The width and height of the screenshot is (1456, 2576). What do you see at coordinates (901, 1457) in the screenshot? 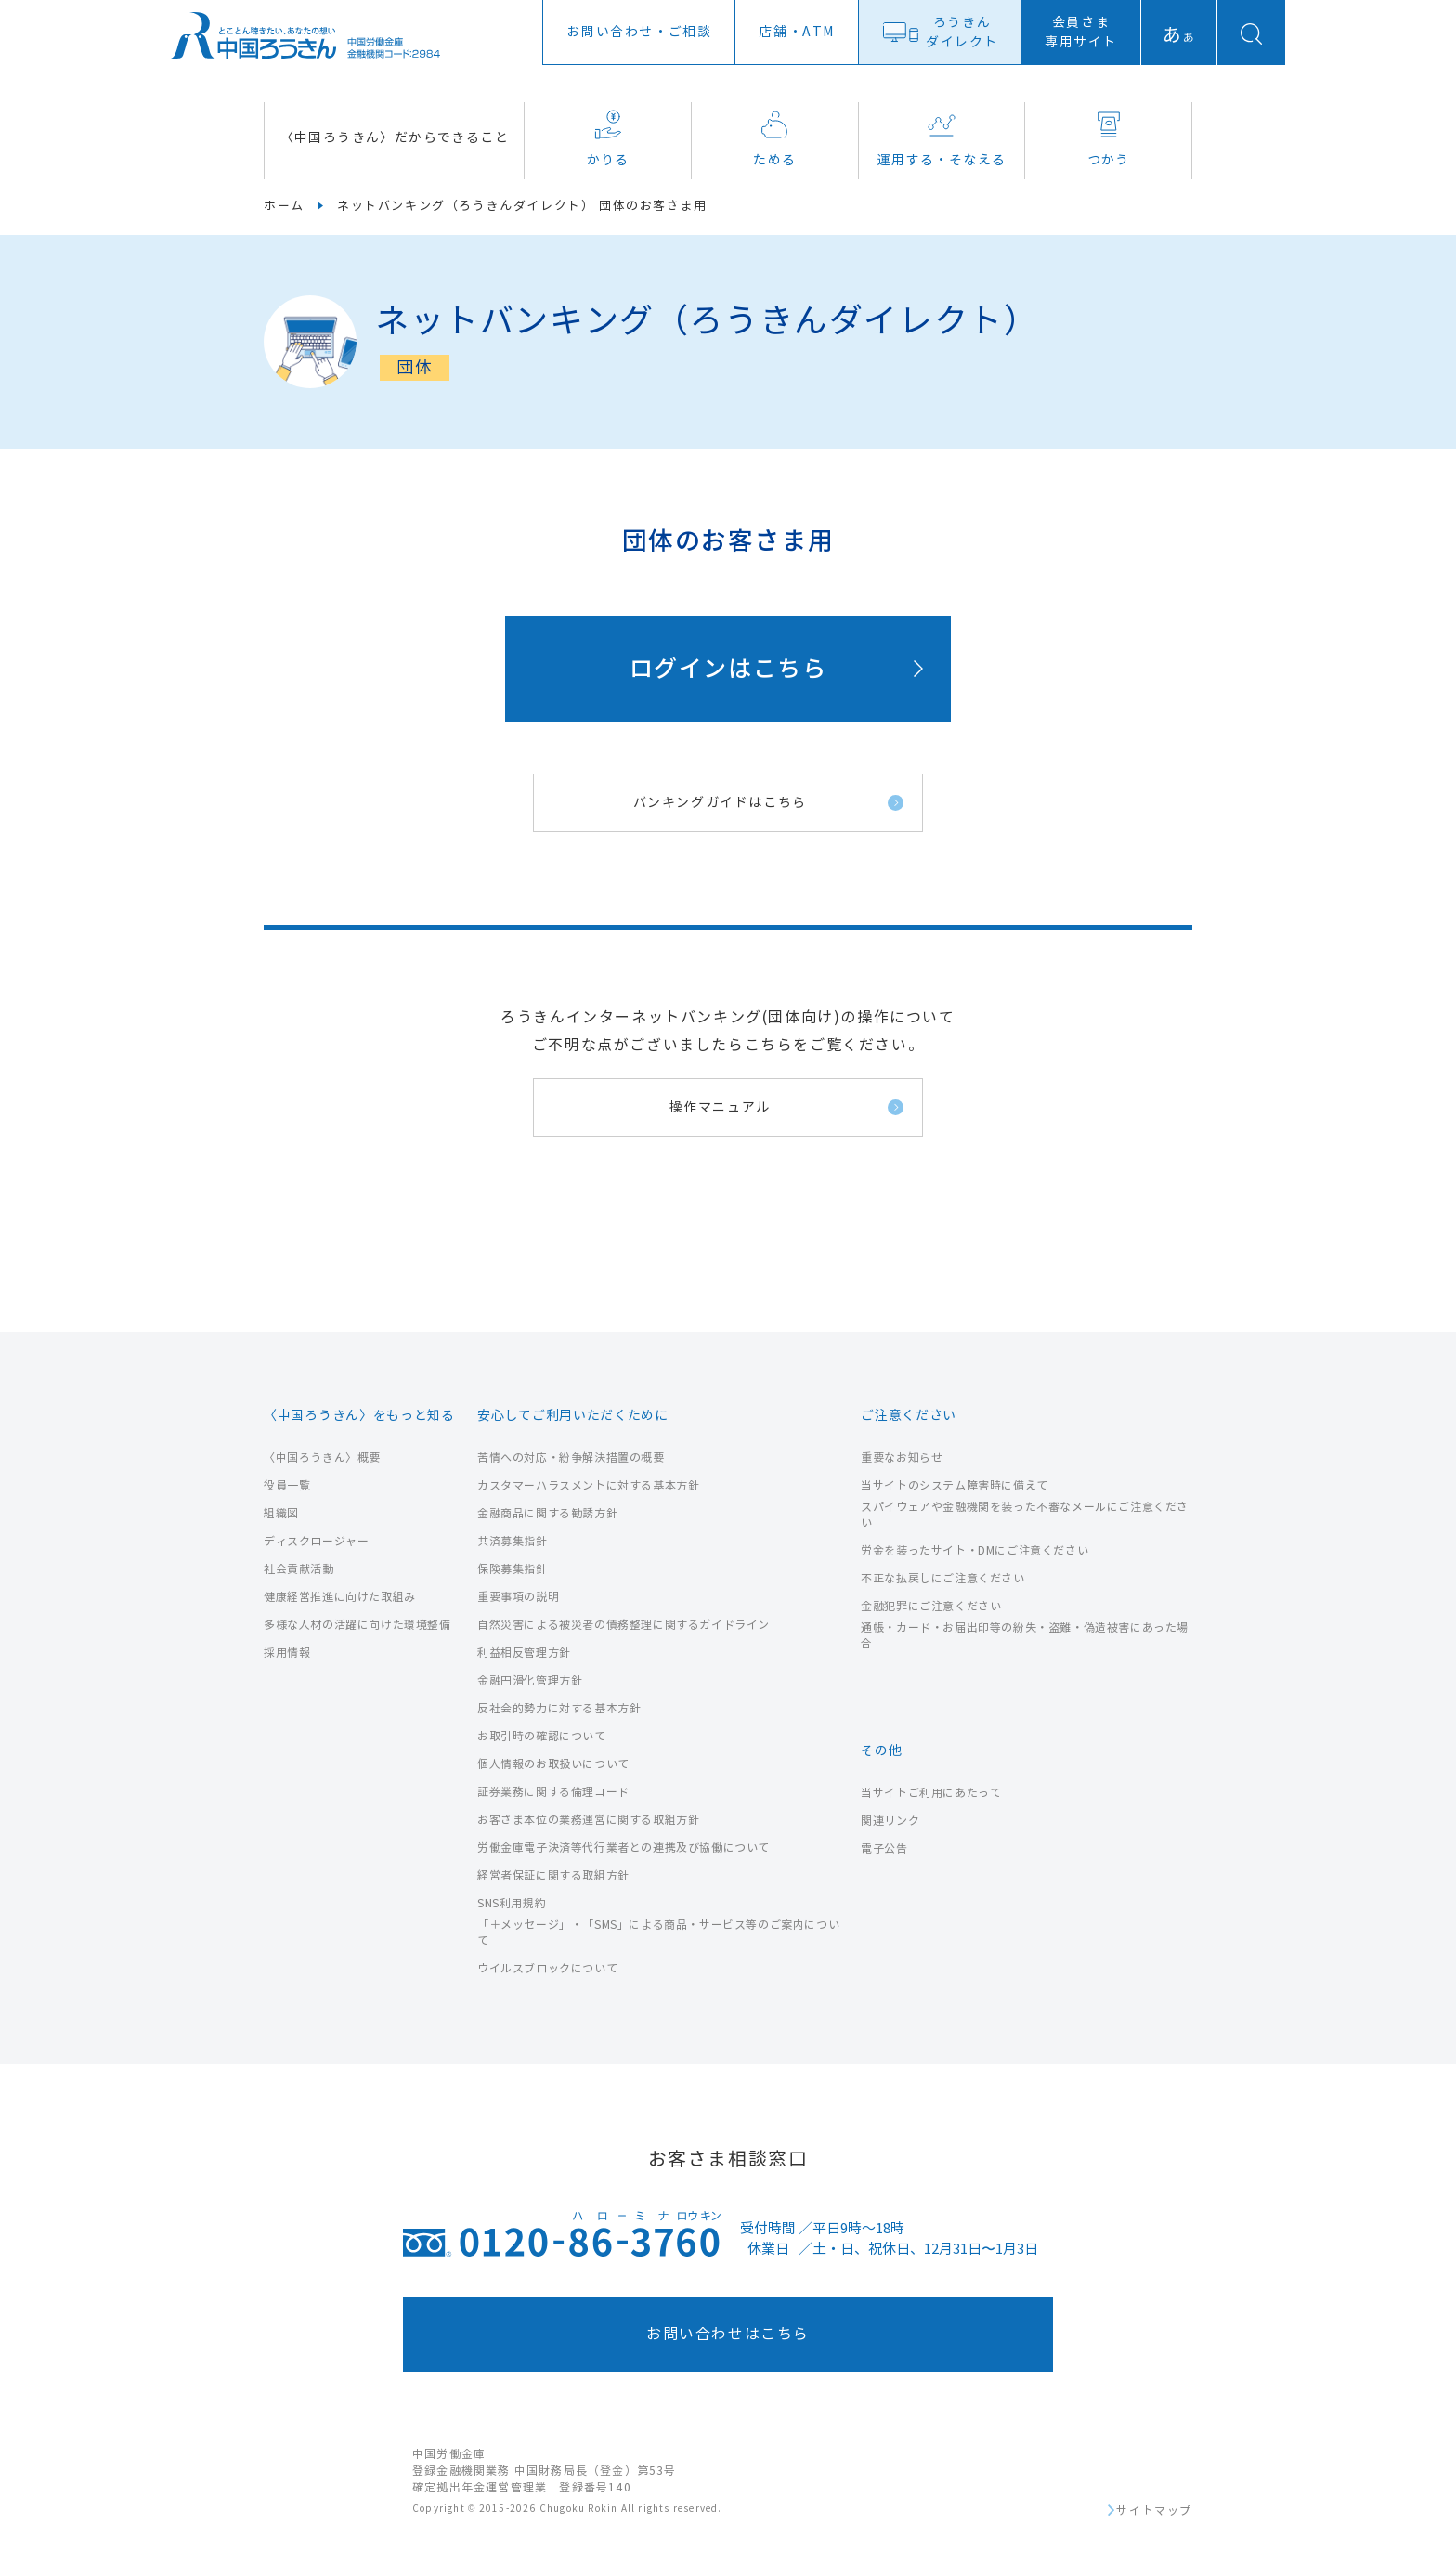
I see `重要なお知らせ` at bounding box center [901, 1457].